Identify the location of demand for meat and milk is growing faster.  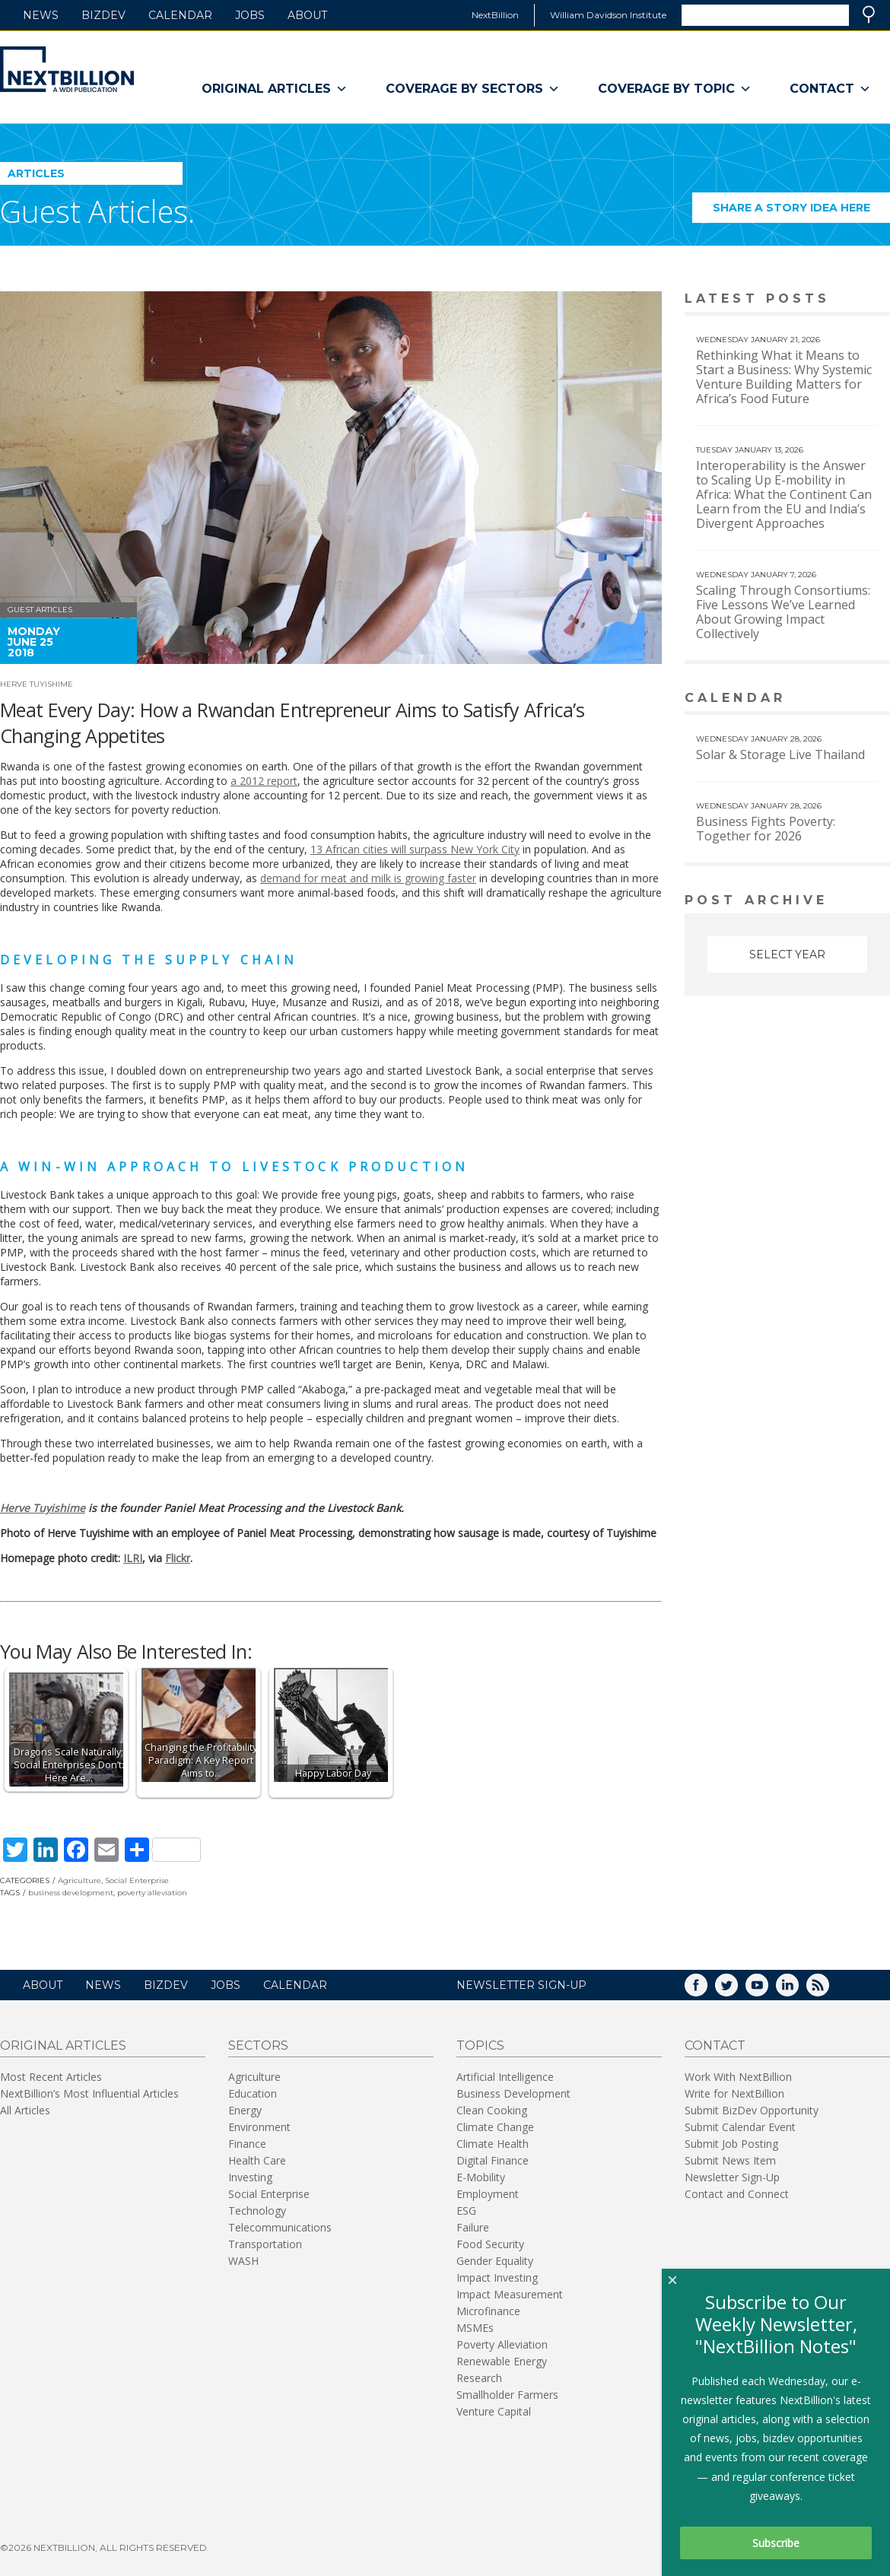
(368, 878).